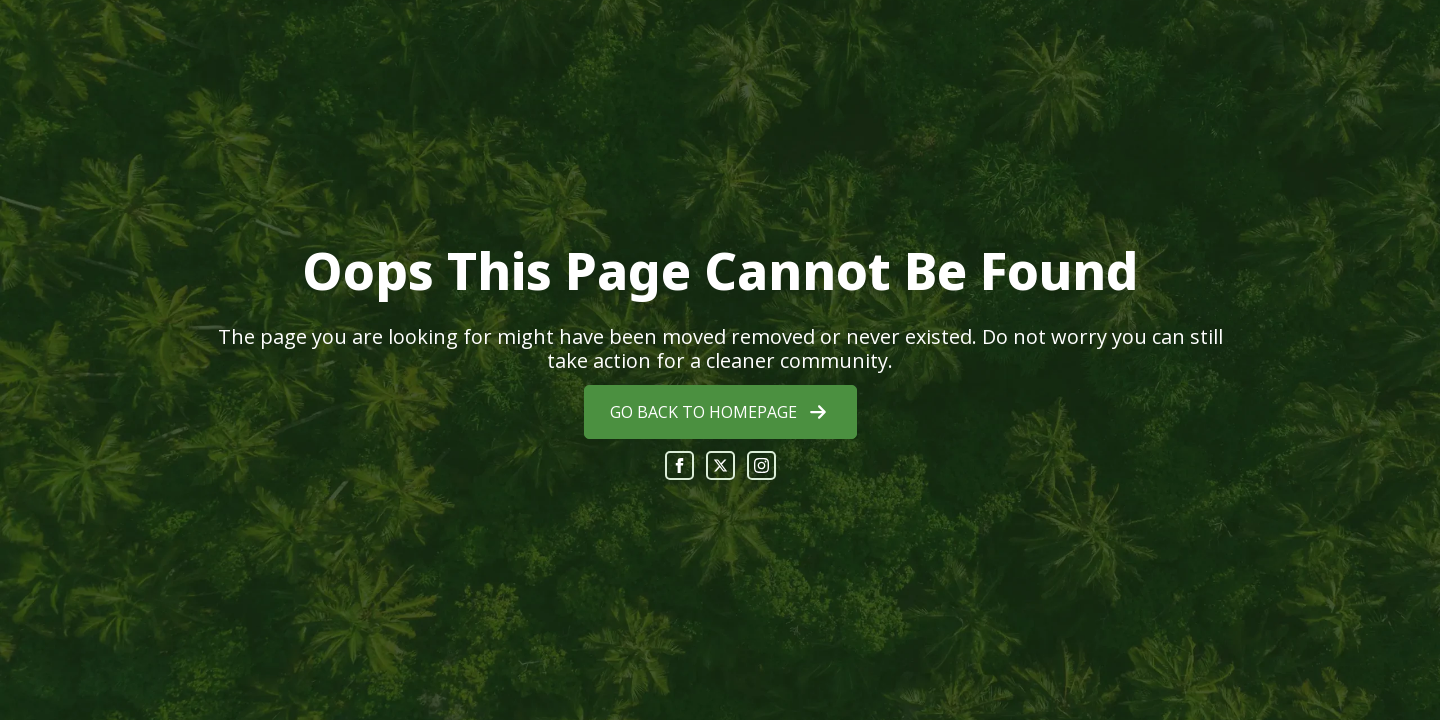  I want to click on [twitter], so click(720, 465).